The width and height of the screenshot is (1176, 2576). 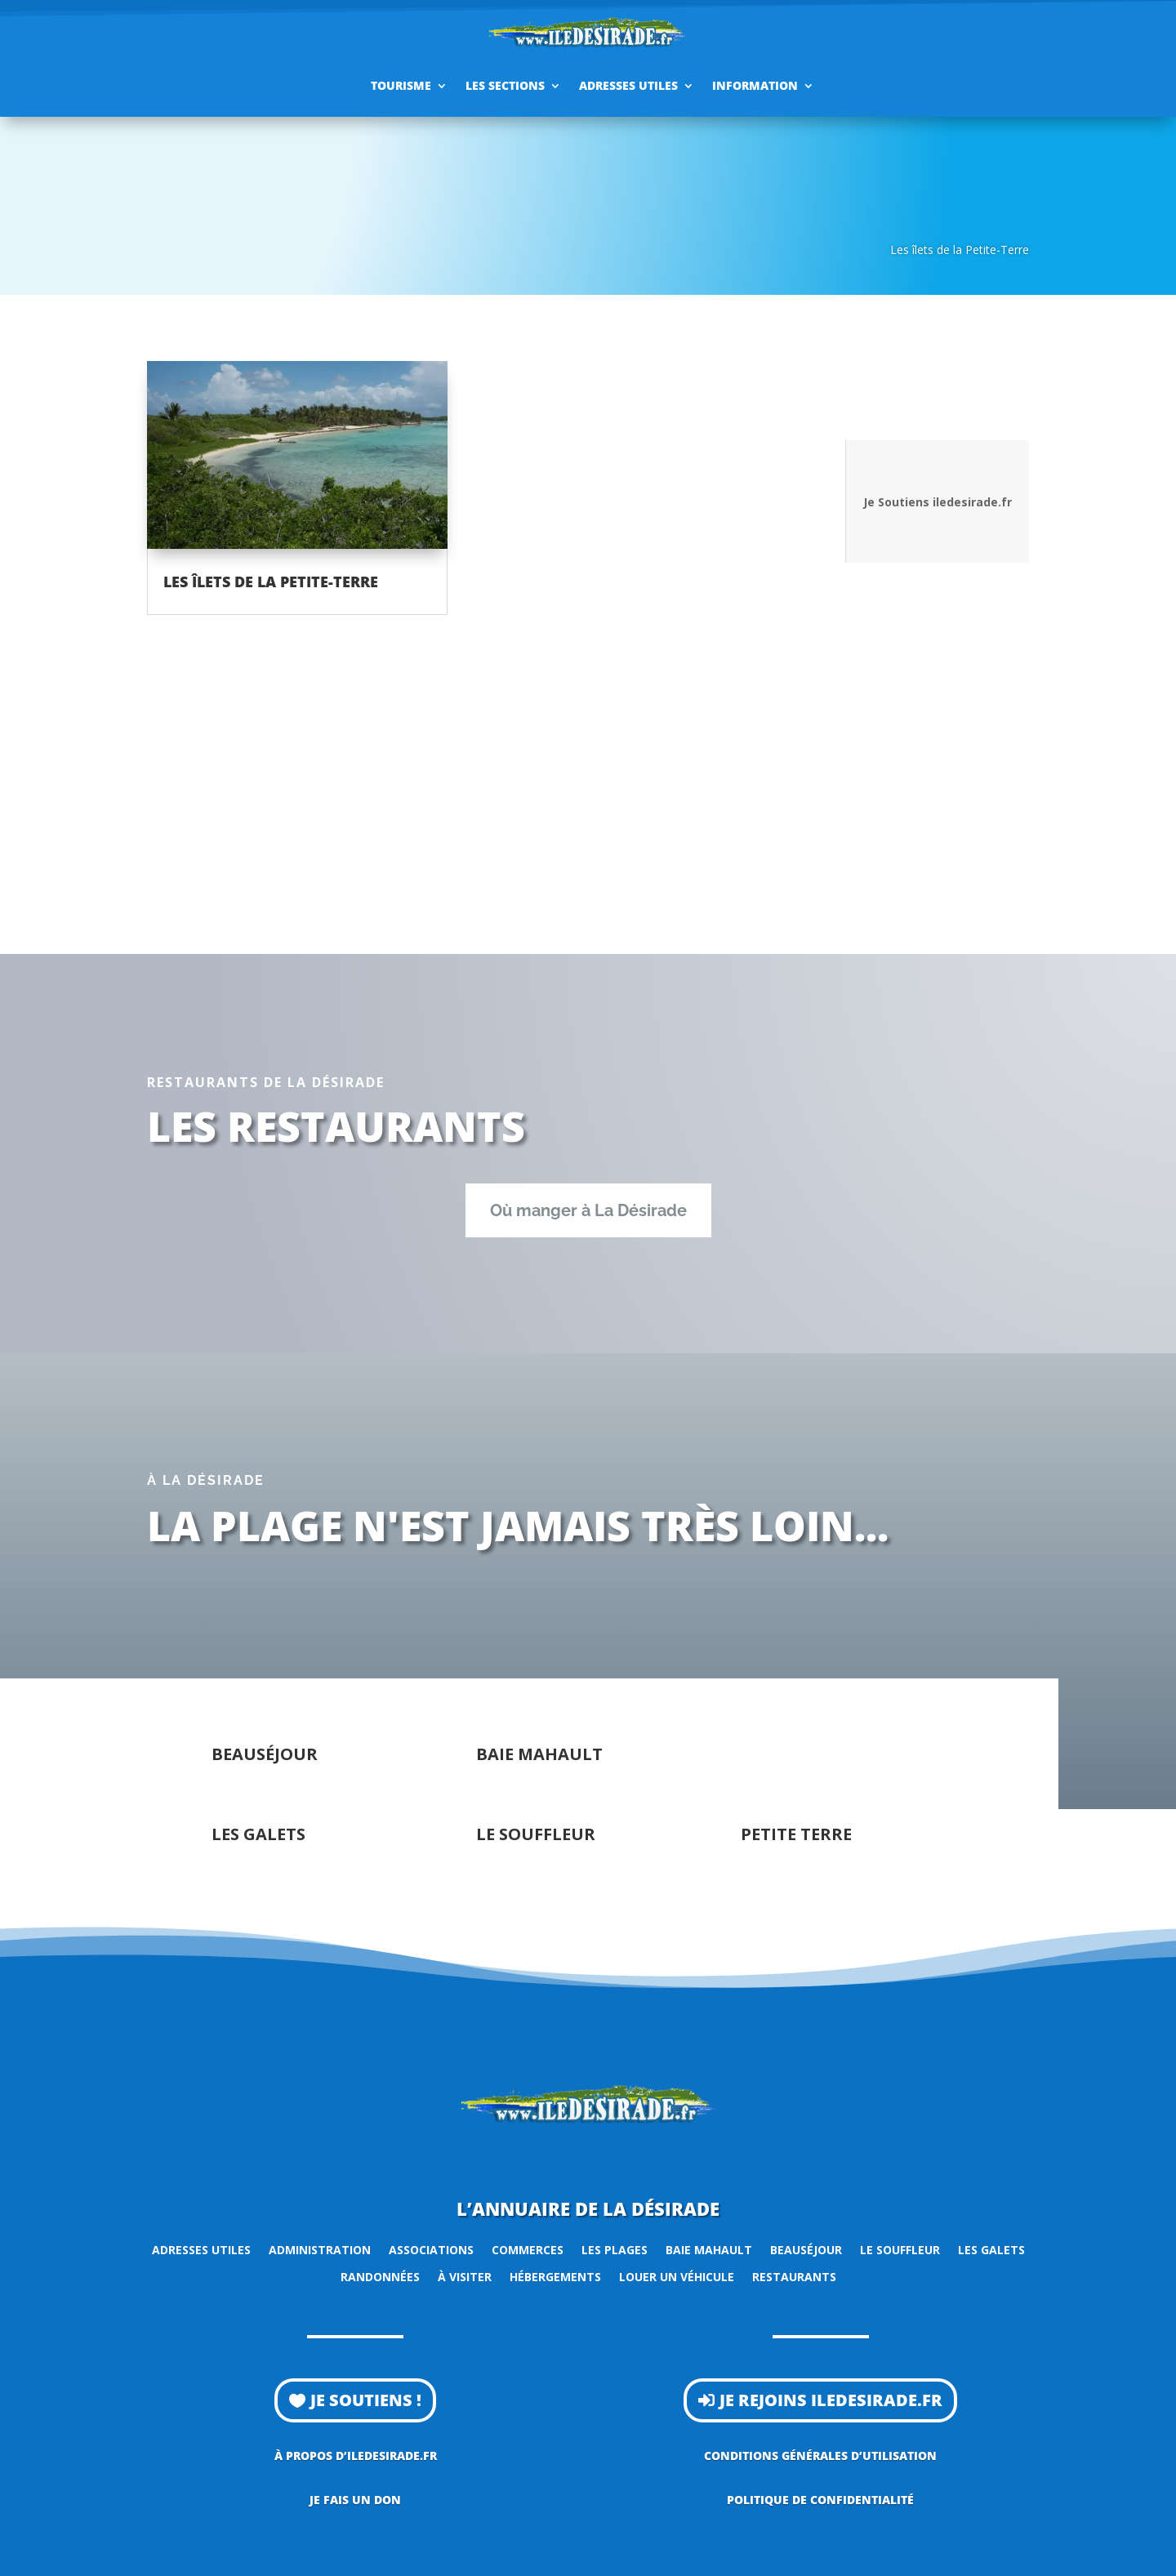 I want to click on Les plages, so click(x=614, y=2249).